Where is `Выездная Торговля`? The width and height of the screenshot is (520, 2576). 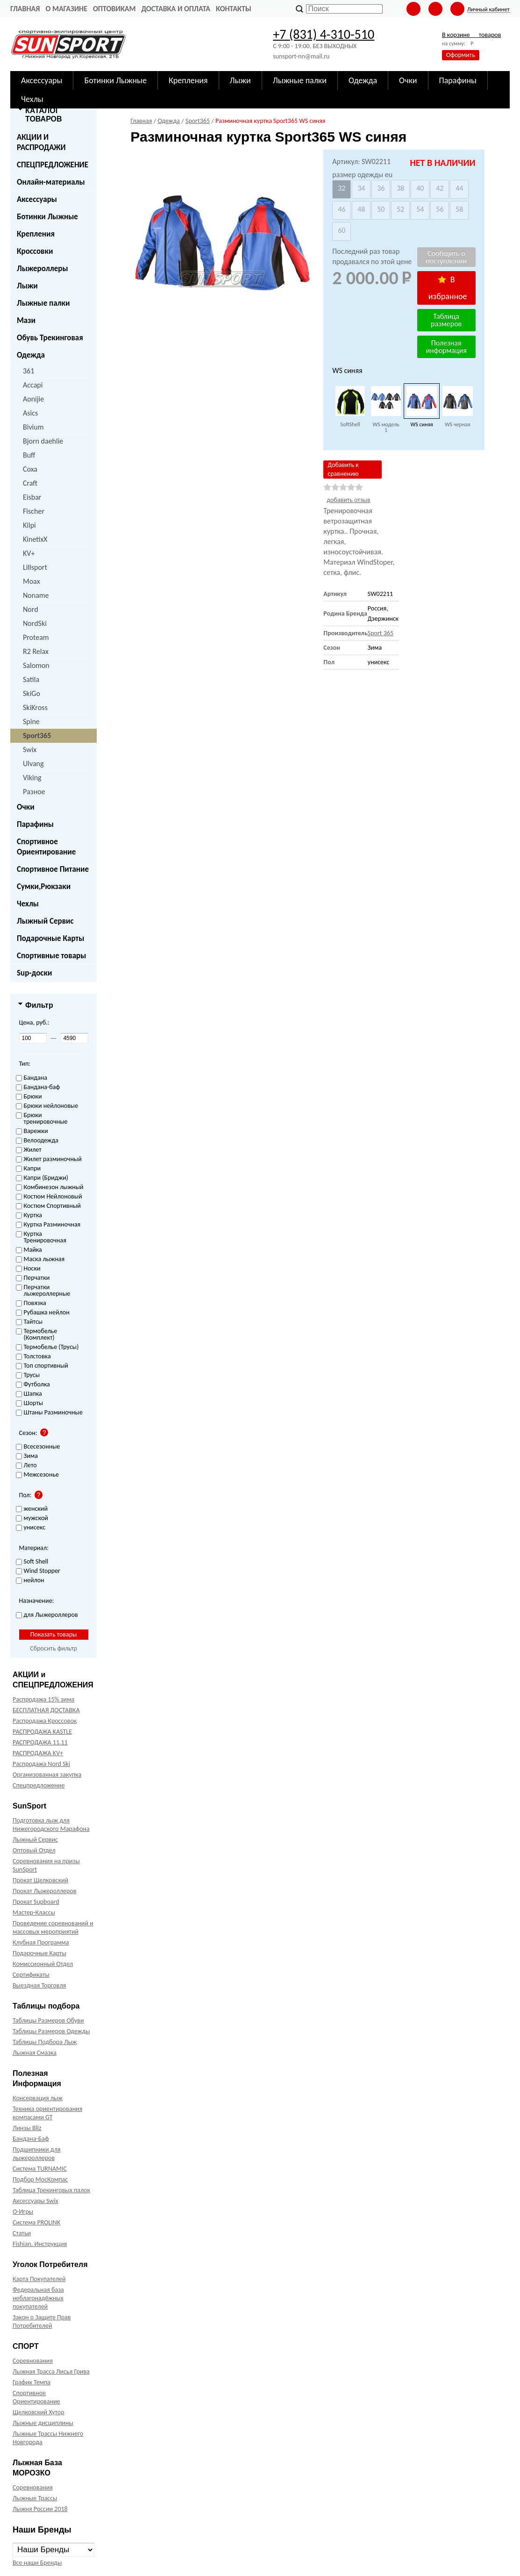
Выездная Торговля is located at coordinates (39, 1985).